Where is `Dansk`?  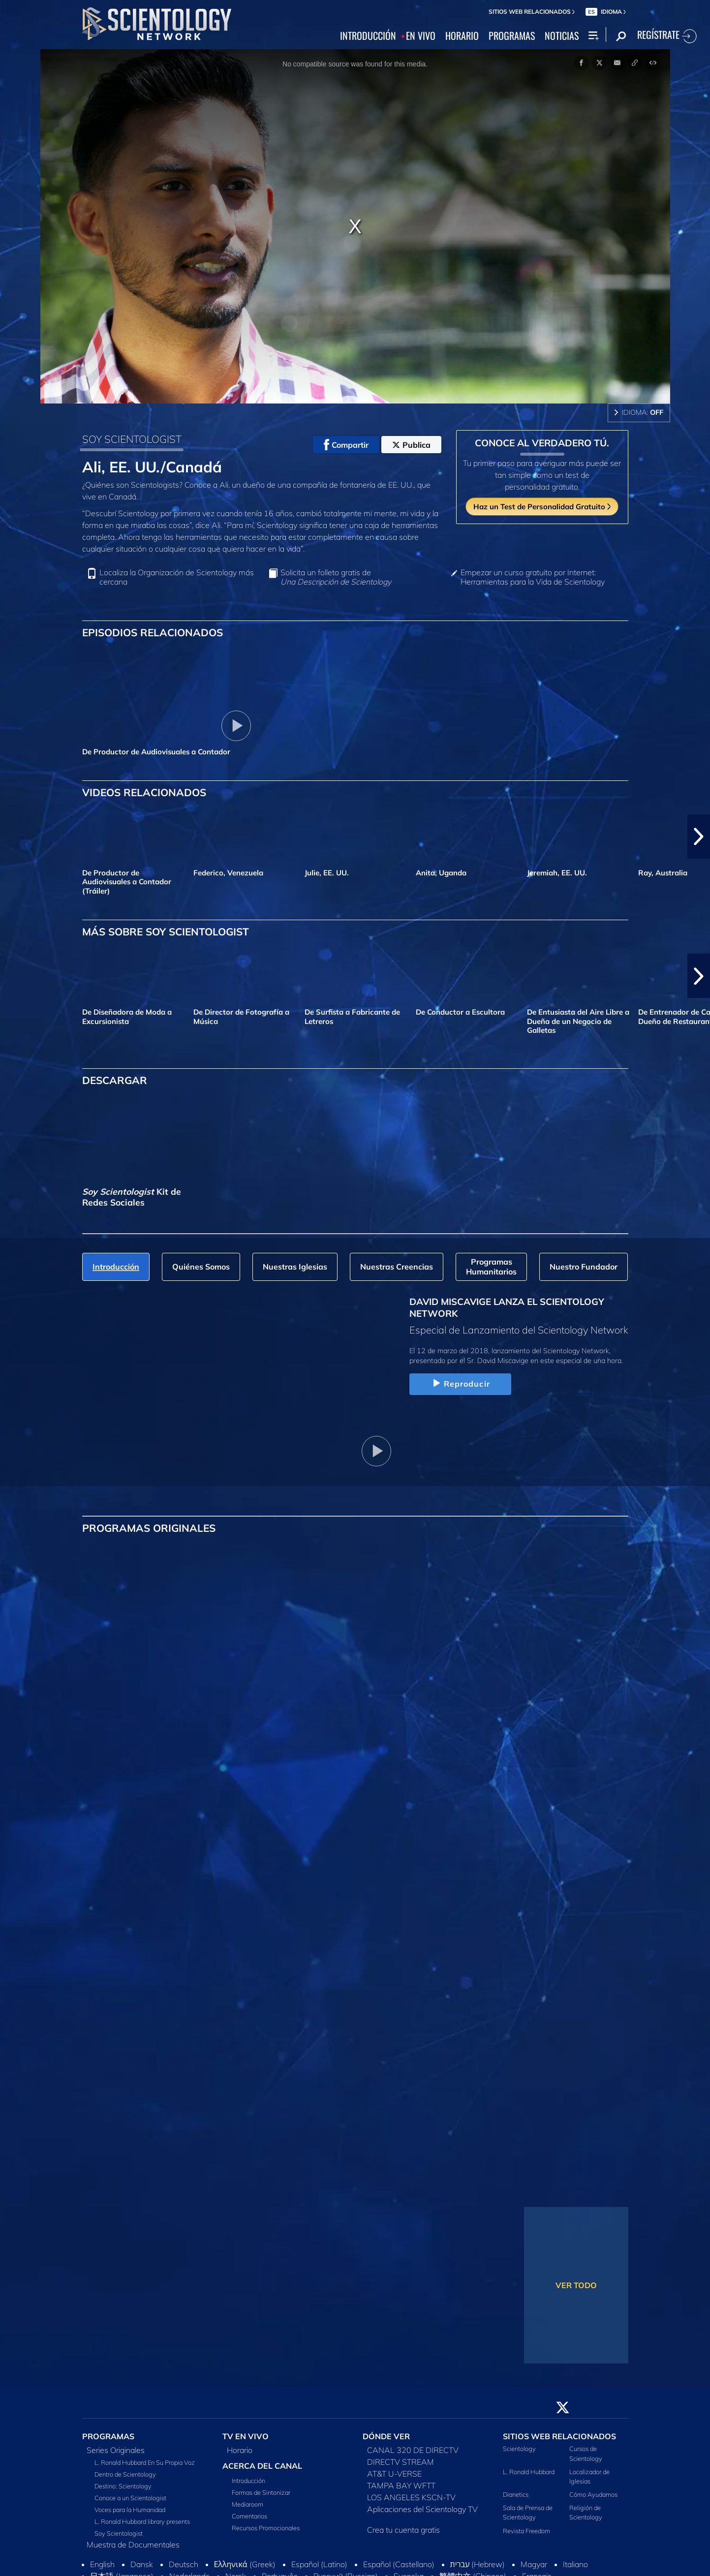 Dansk is located at coordinates (141, 2564).